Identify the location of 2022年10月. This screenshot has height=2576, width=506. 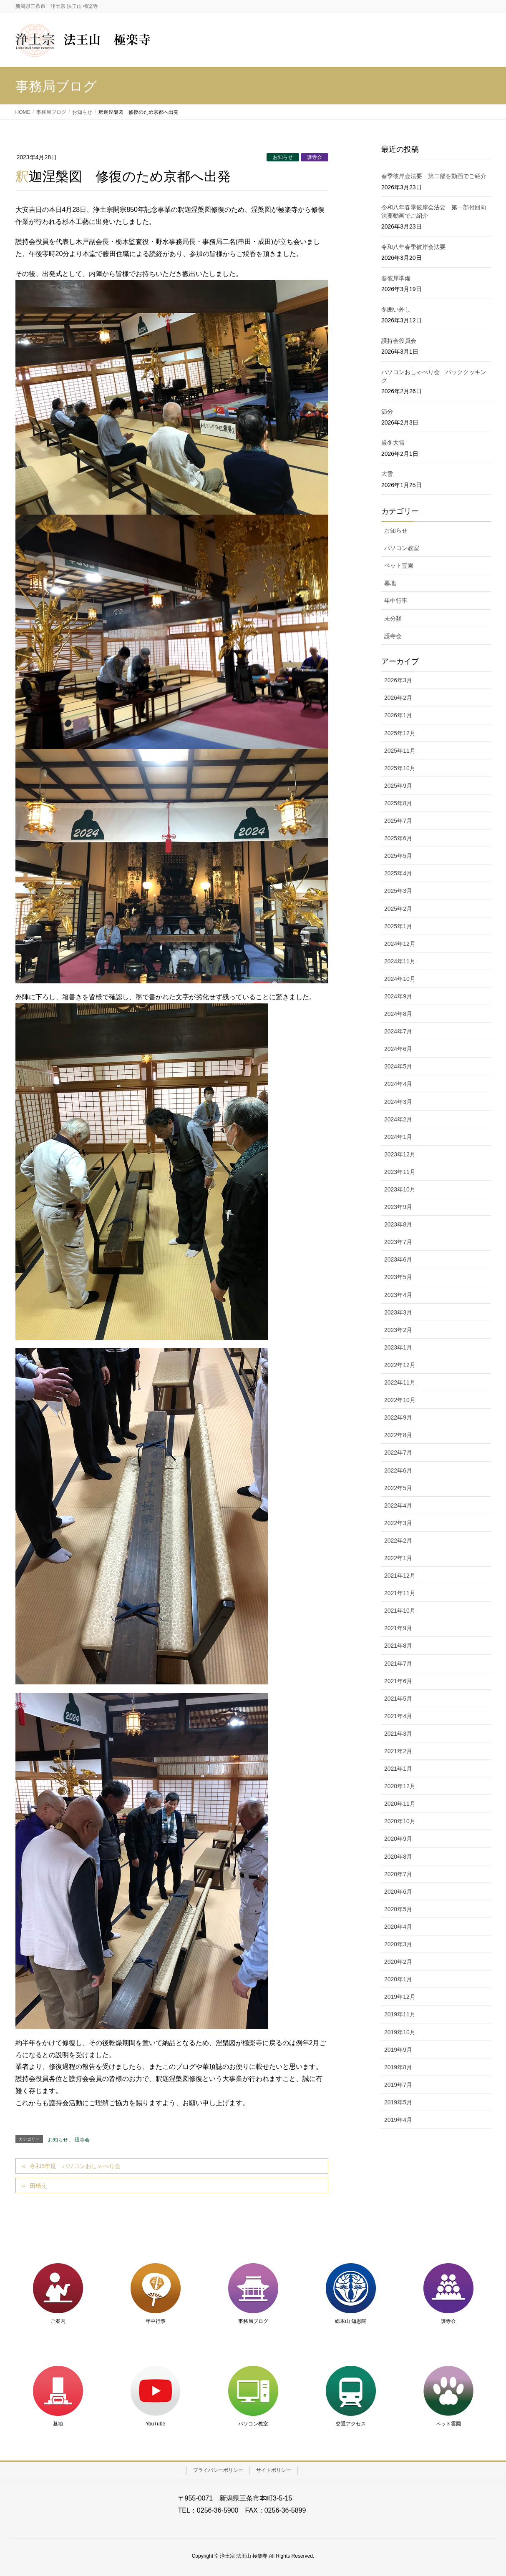
(399, 1400).